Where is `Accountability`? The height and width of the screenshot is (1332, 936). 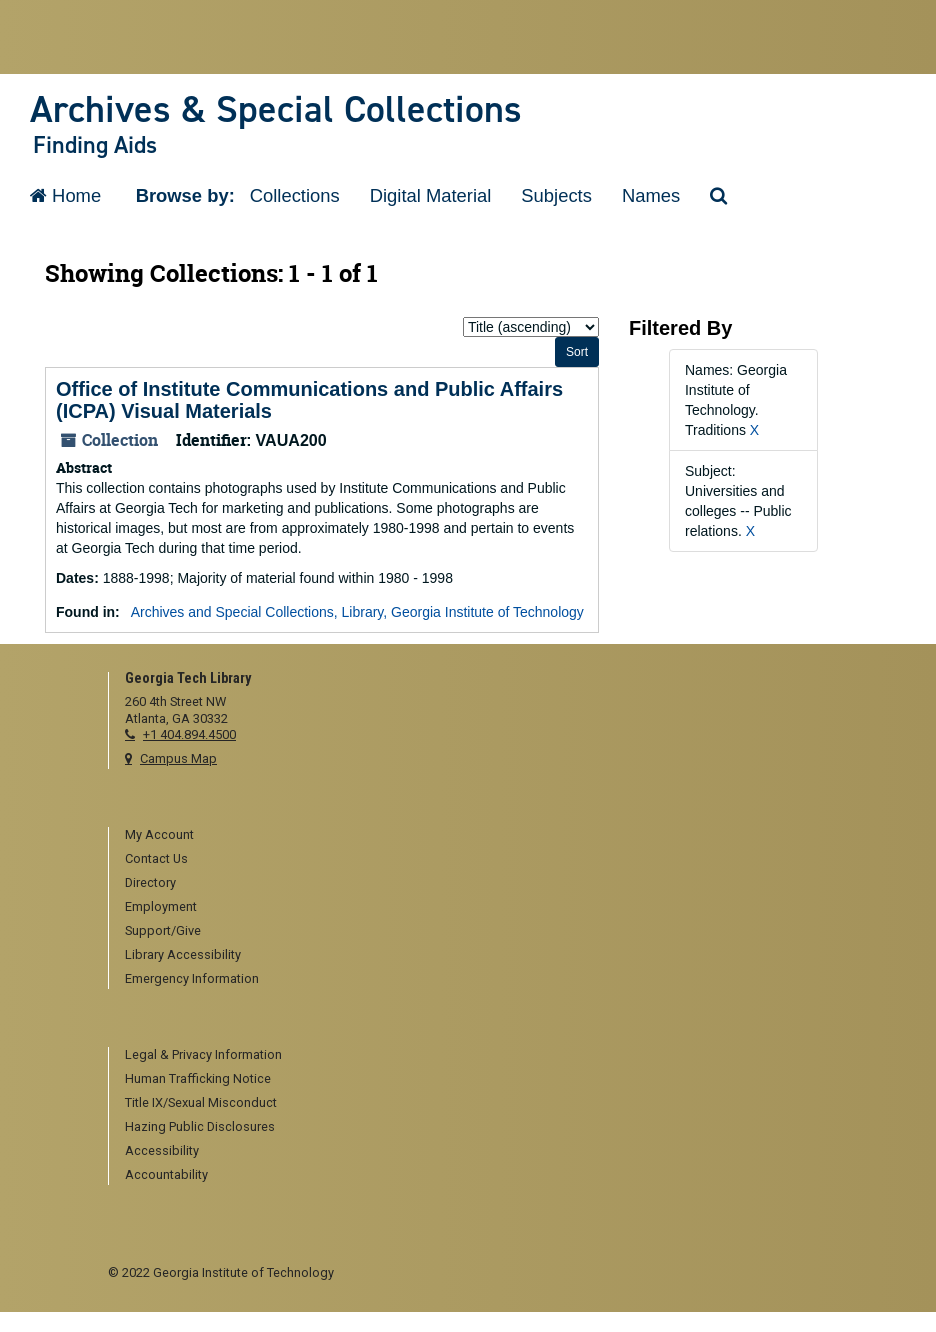 Accountability is located at coordinates (166, 1174).